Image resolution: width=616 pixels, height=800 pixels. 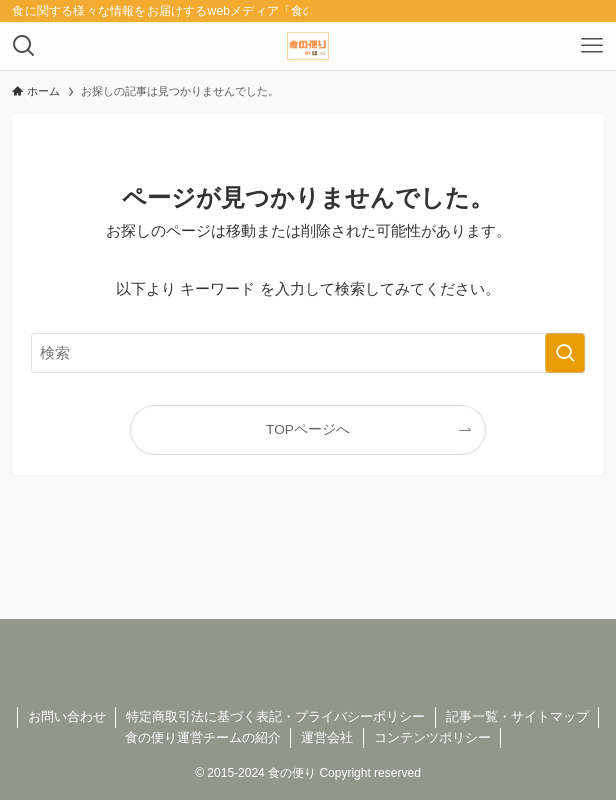 What do you see at coordinates (24, 46) in the screenshot?
I see `[検索ボタン]` at bounding box center [24, 46].